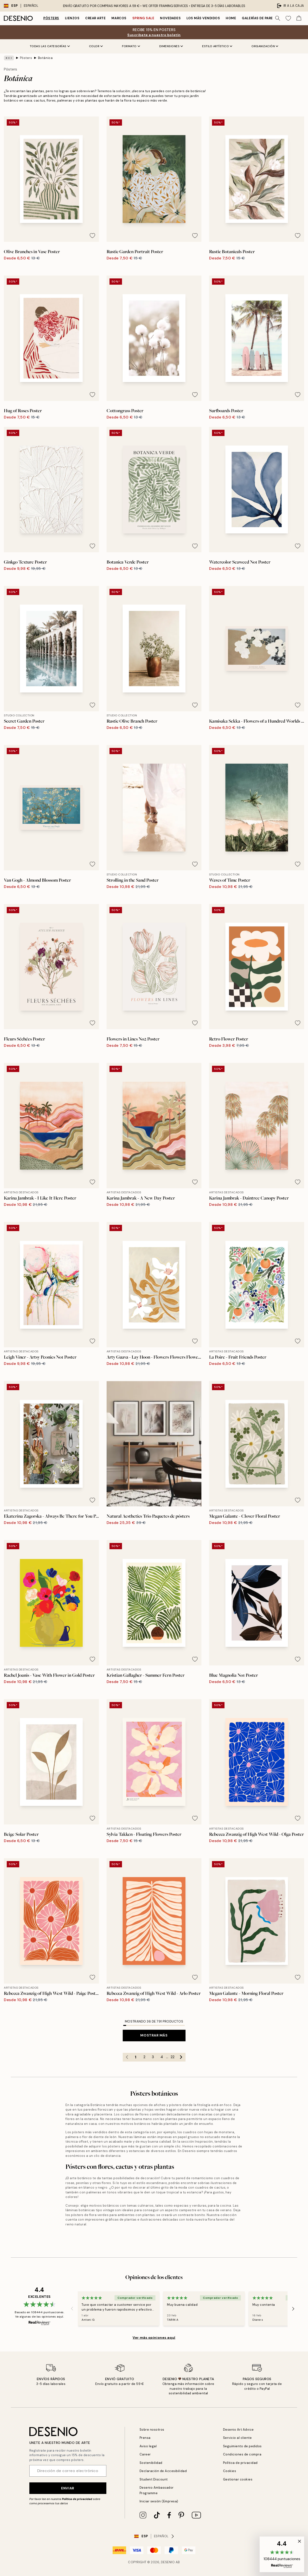  What do you see at coordinates (282, 2554) in the screenshot?
I see `[button]` at bounding box center [282, 2554].